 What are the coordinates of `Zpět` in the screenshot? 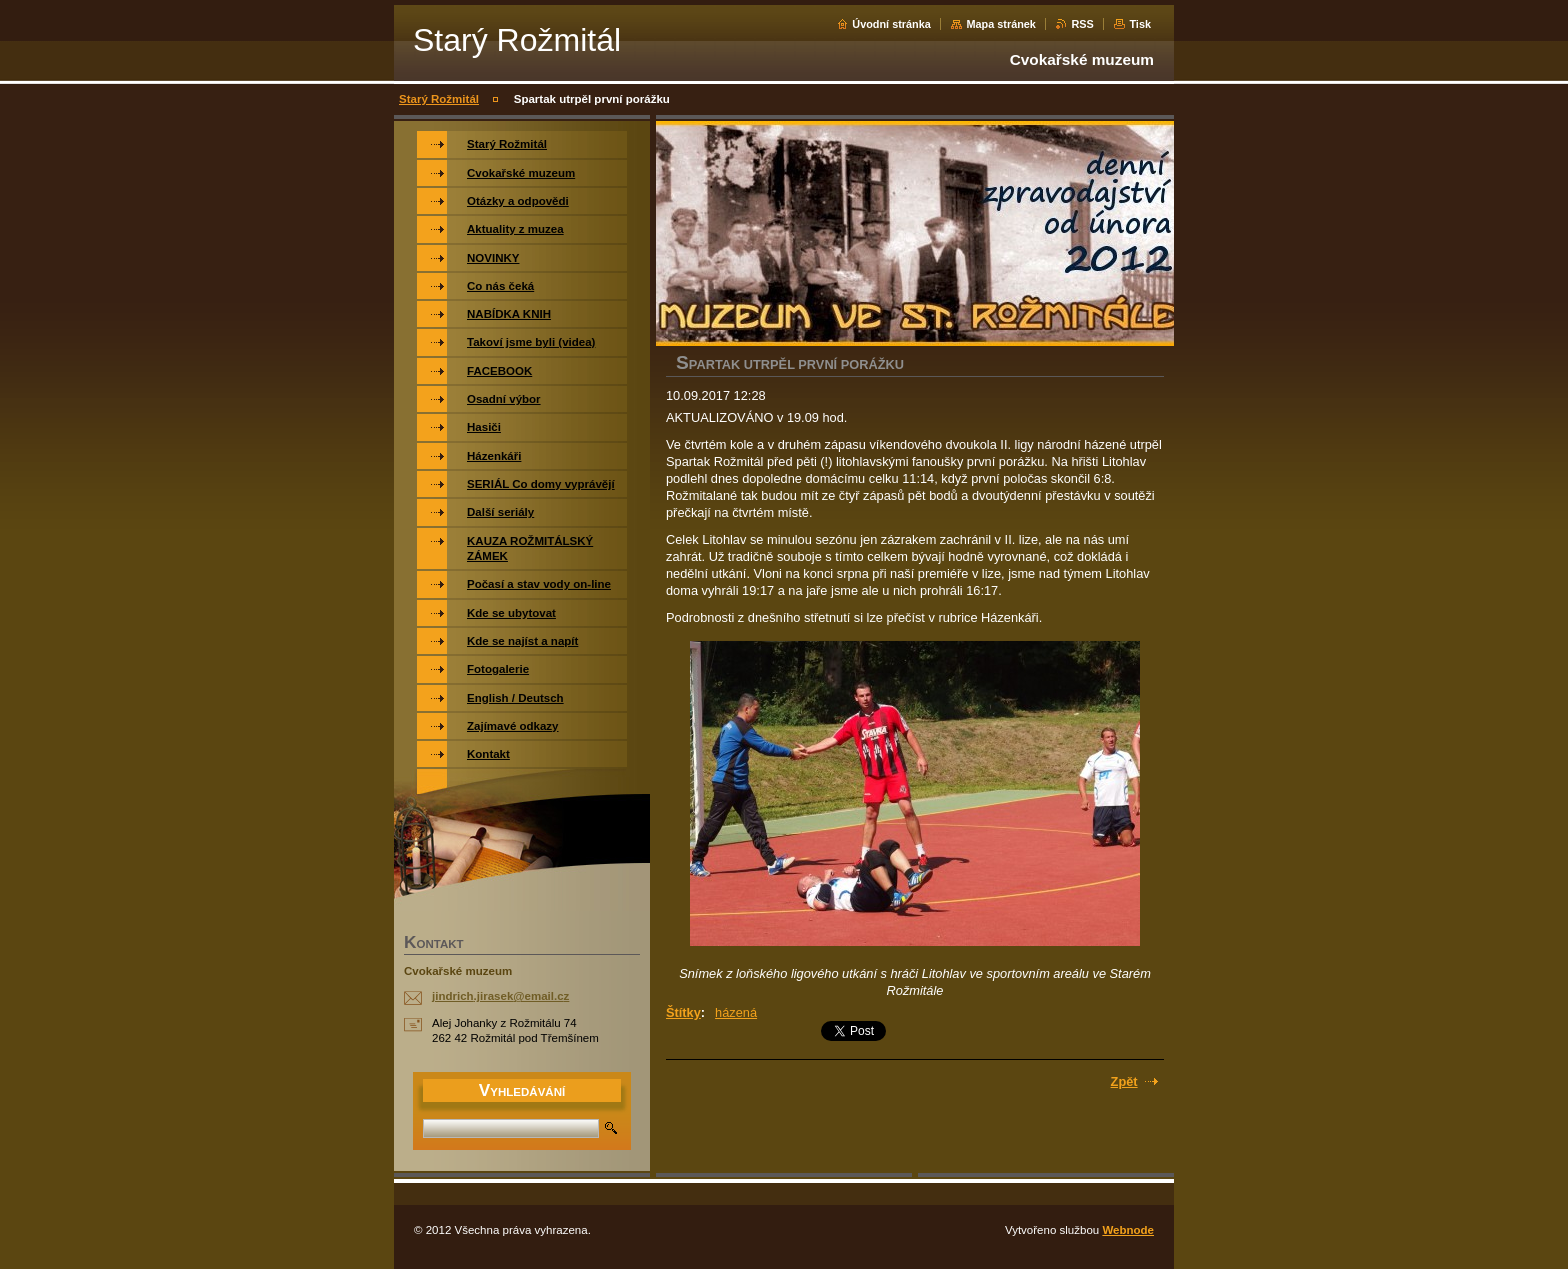 It's located at (1124, 1081).